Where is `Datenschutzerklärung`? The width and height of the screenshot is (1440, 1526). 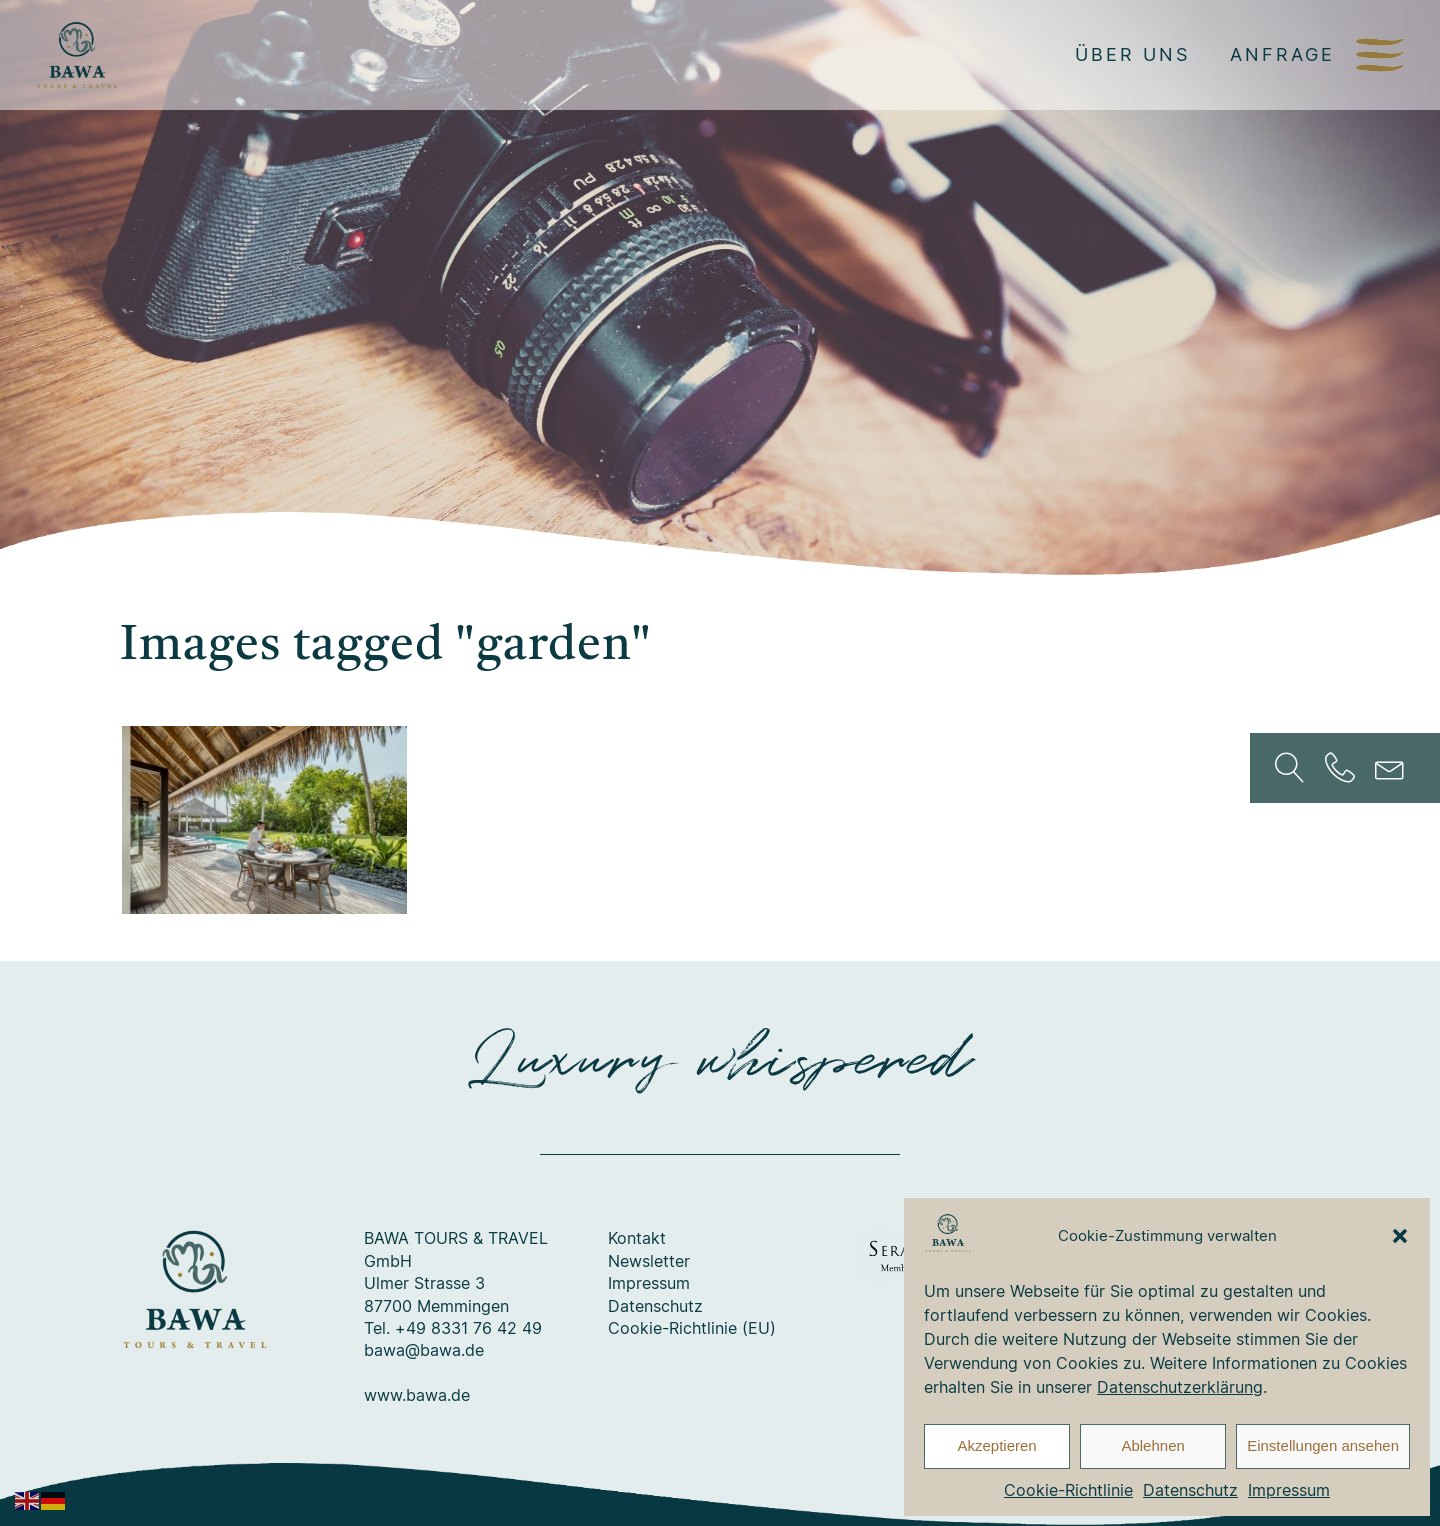
Datenschutzerklärung is located at coordinates (1180, 1387).